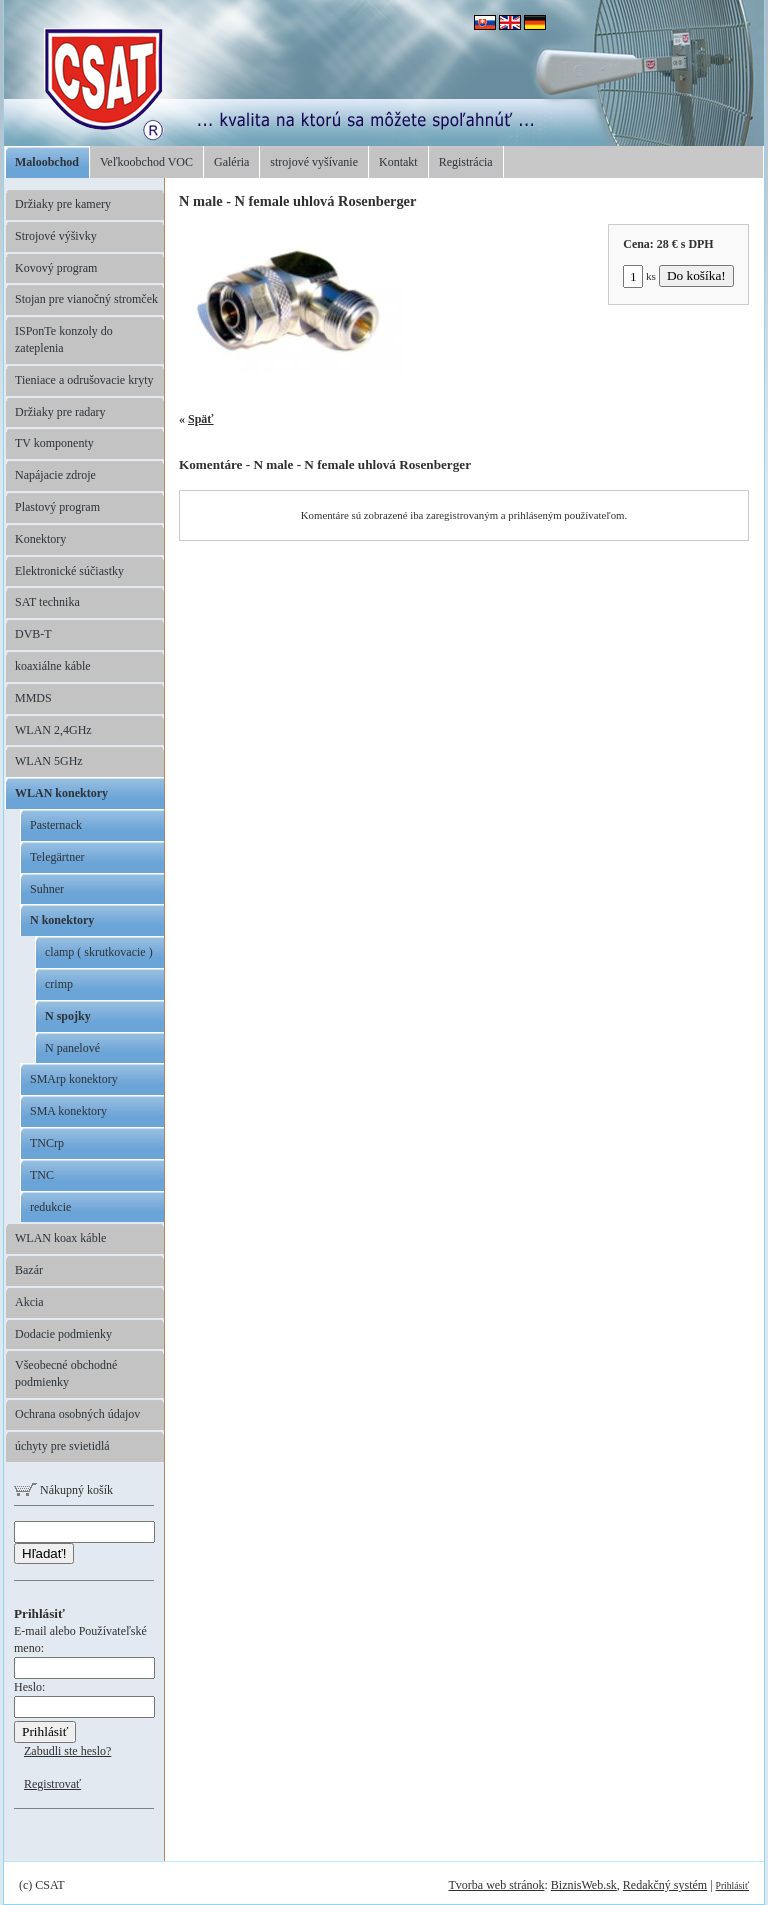 The height and width of the screenshot is (1905, 768). What do you see at coordinates (59, 984) in the screenshot?
I see `crimp` at bounding box center [59, 984].